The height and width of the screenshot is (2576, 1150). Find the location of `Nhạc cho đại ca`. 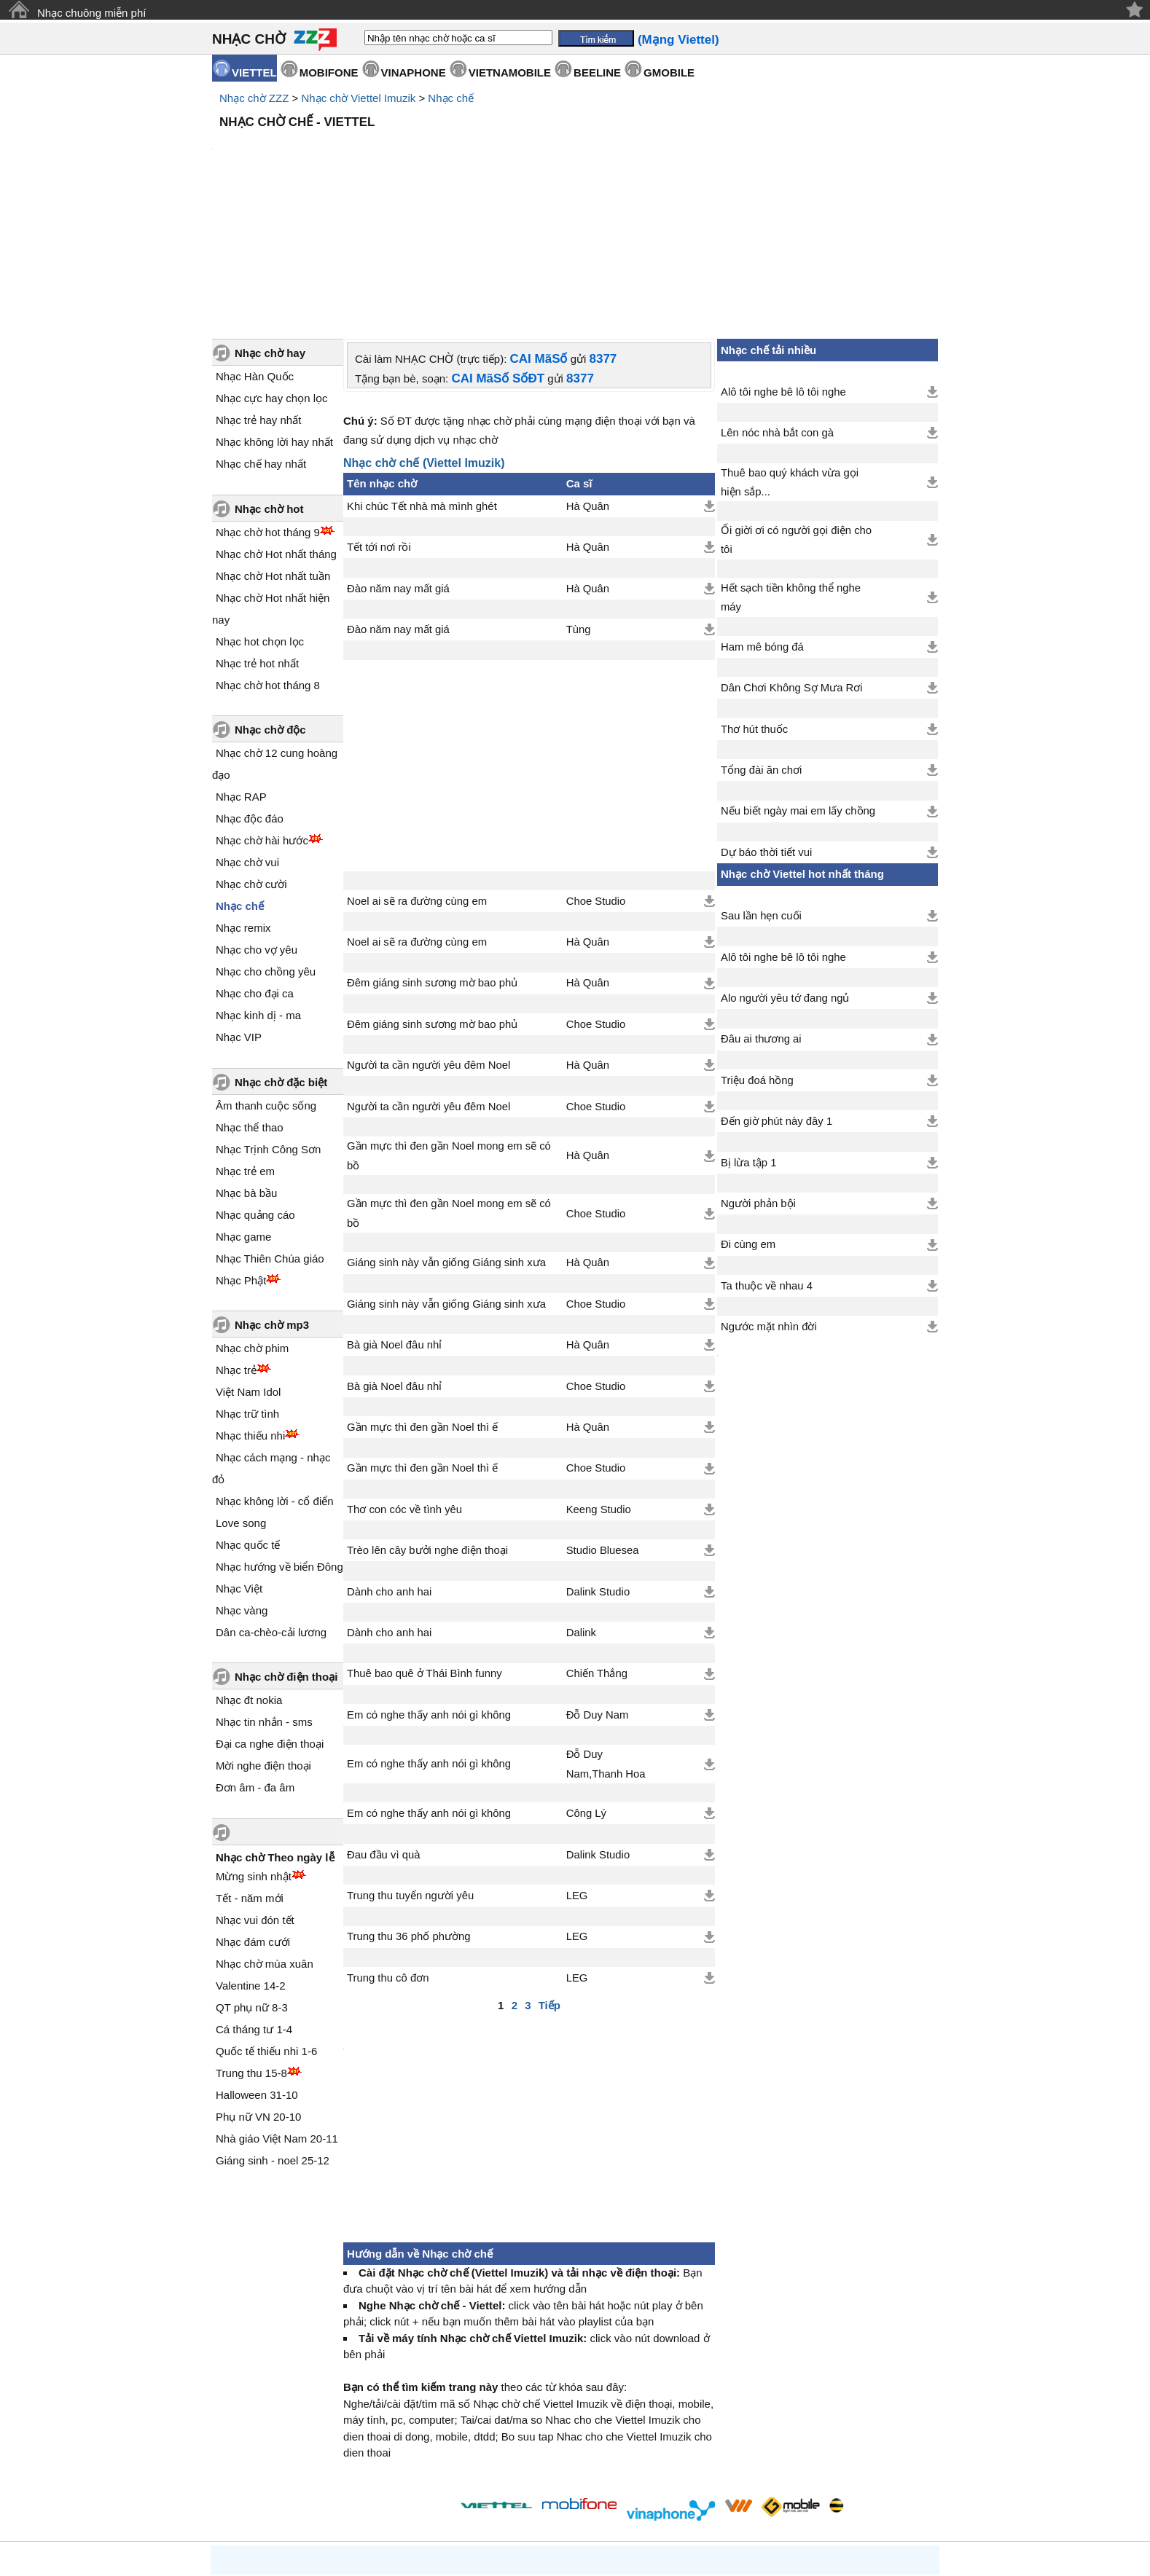

Nhạc cho đại ca is located at coordinates (255, 869).